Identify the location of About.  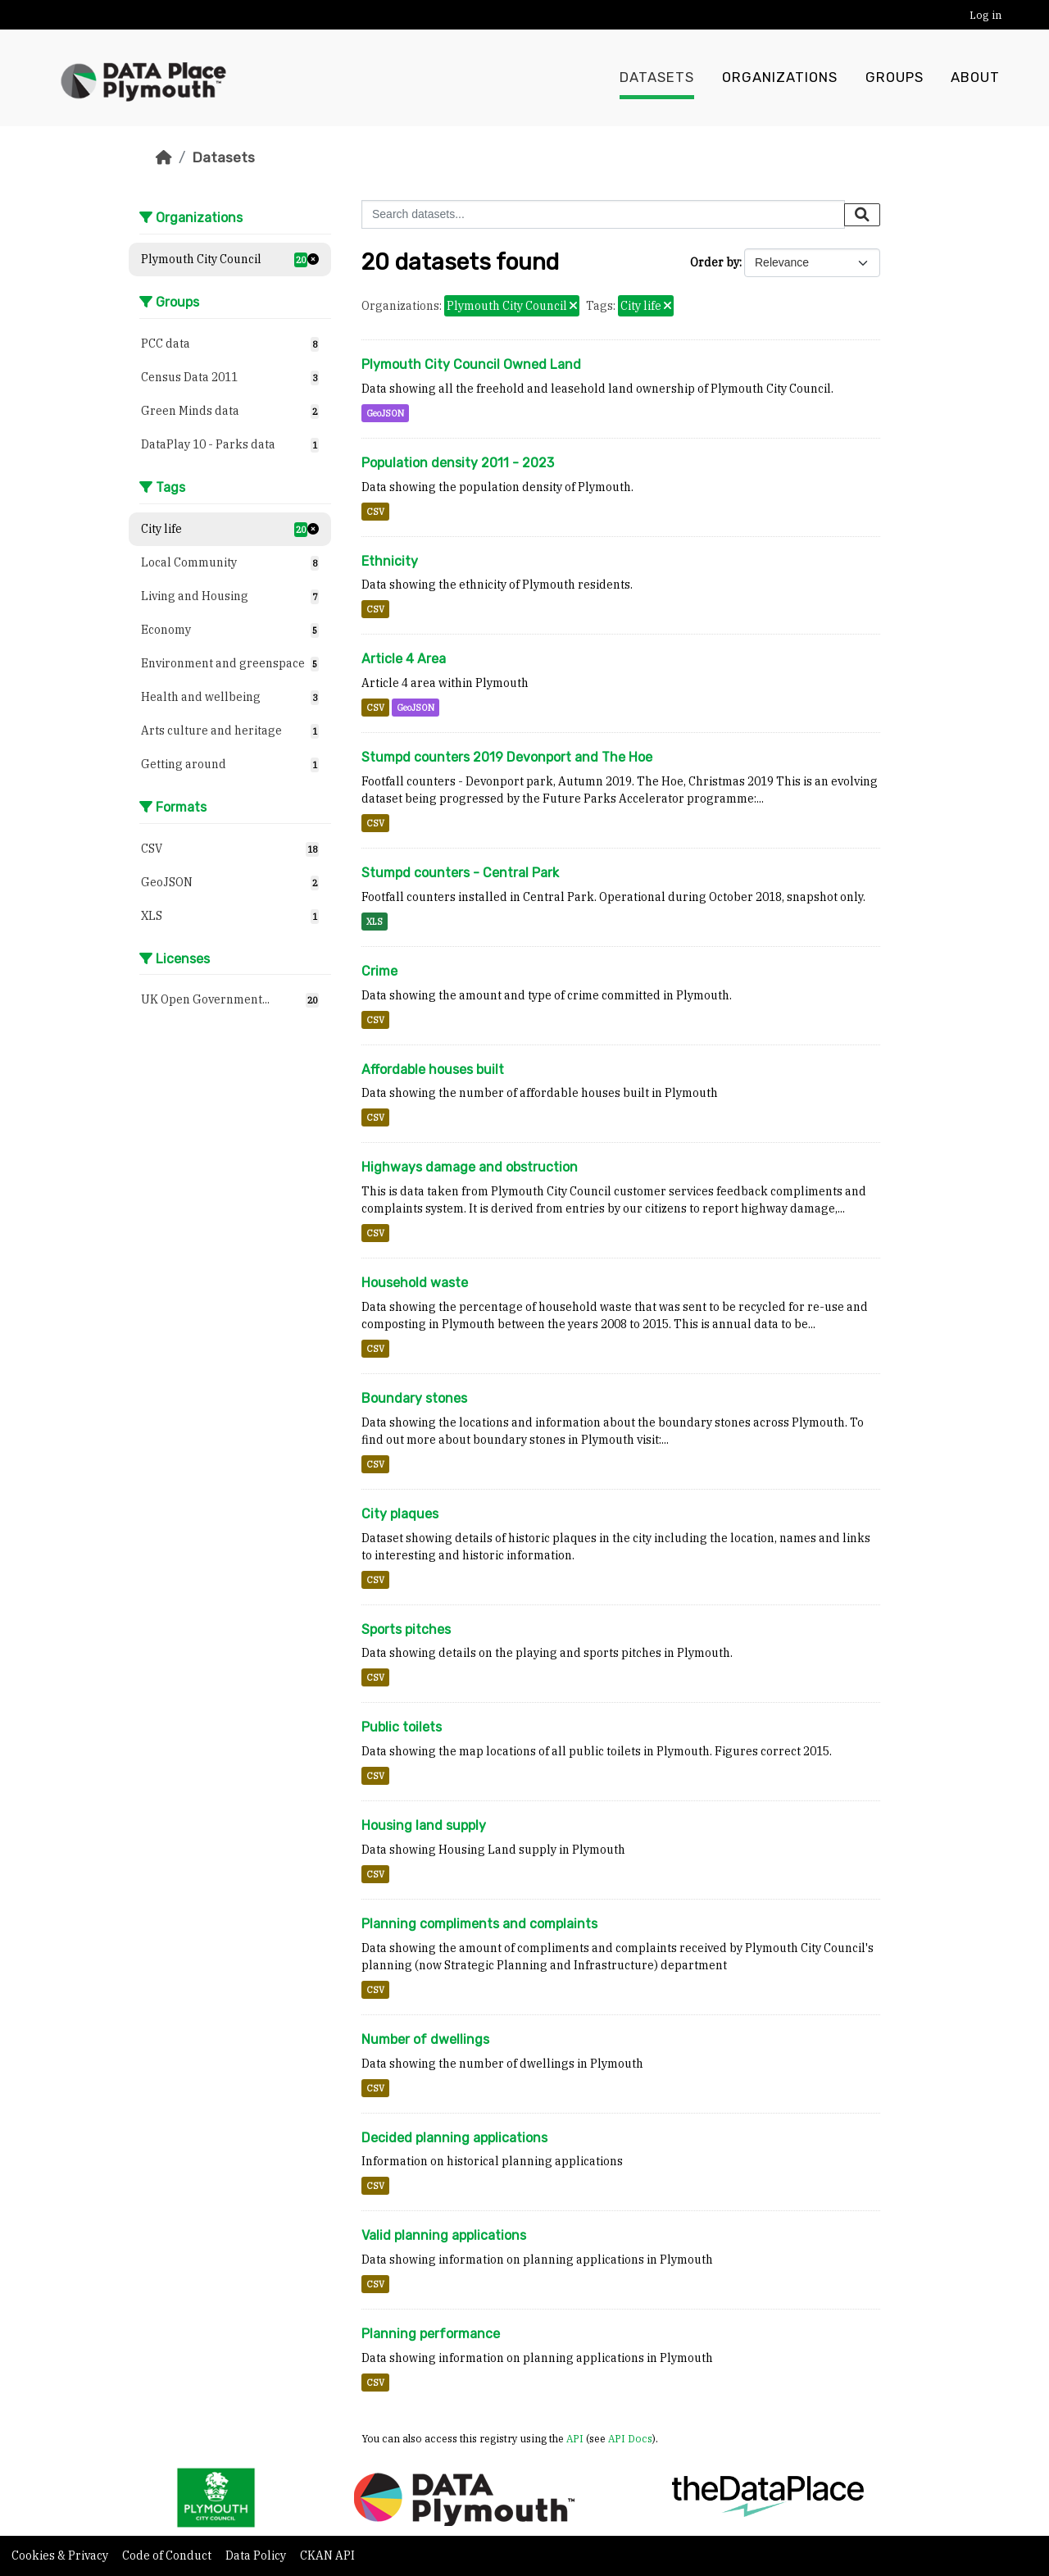
(975, 78).